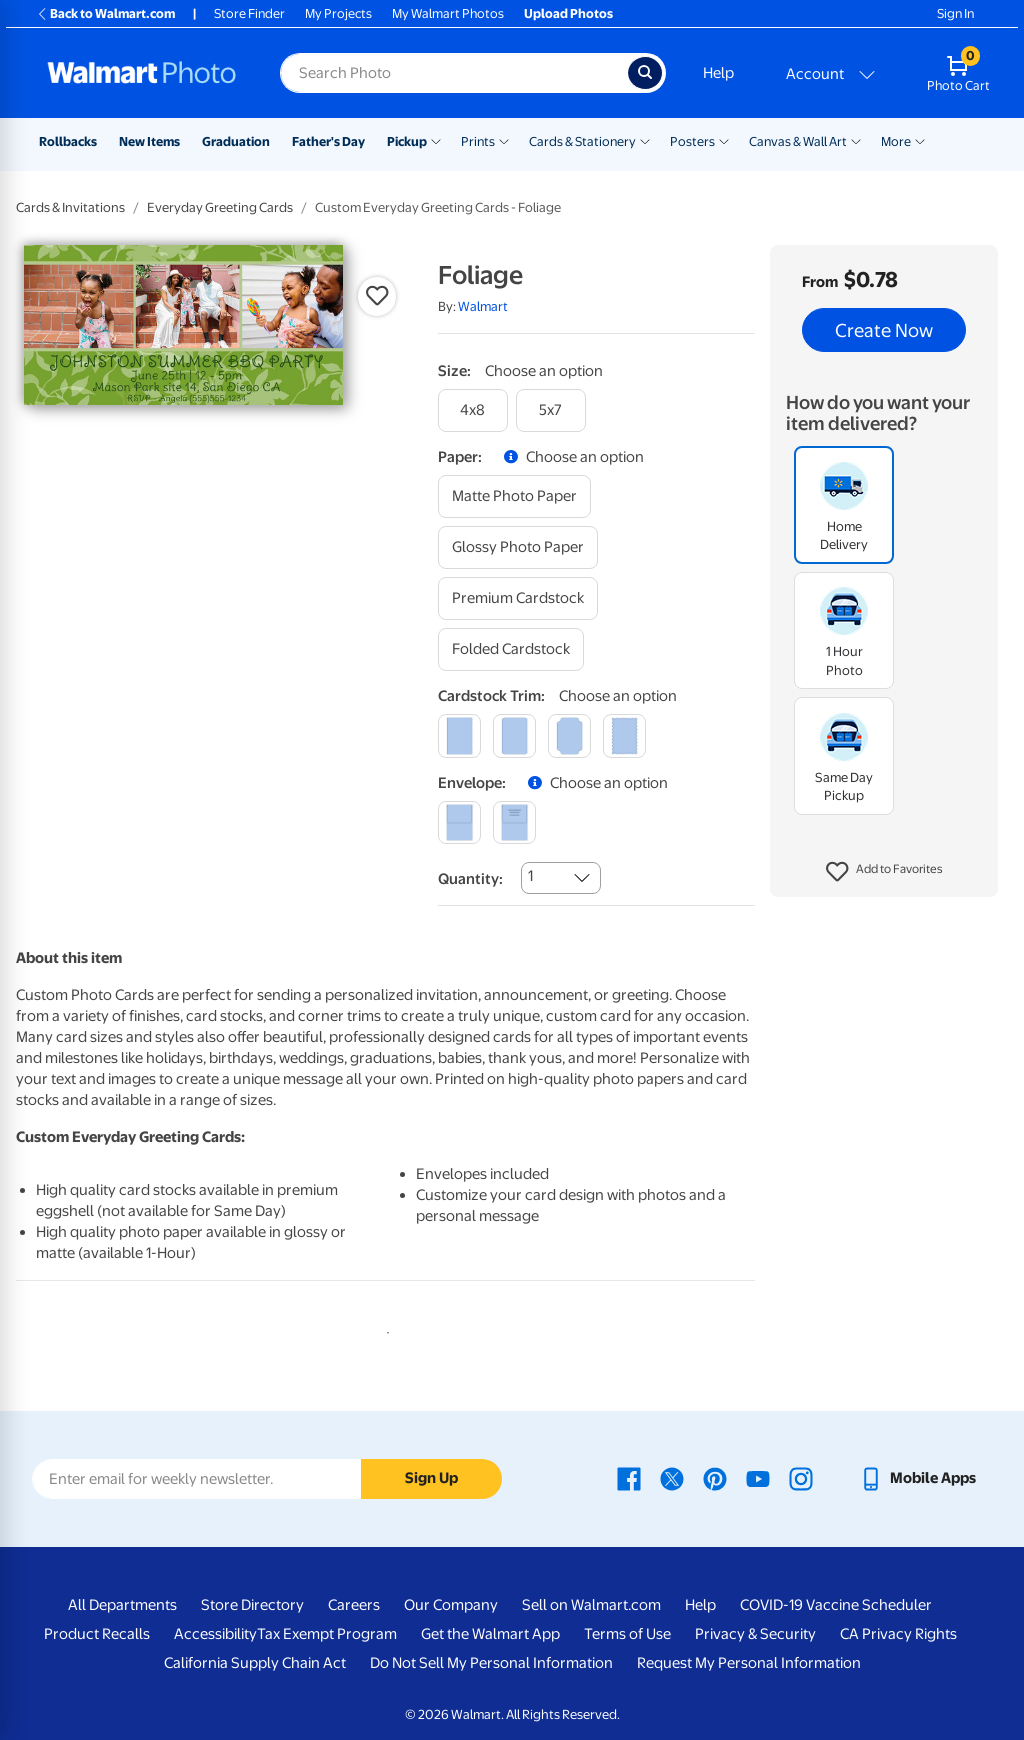 This screenshot has height=1740, width=1024. What do you see at coordinates (354, 1605) in the screenshot?
I see `Careers [Careers - opens in a new window]` at bounding box center [354, 1605].